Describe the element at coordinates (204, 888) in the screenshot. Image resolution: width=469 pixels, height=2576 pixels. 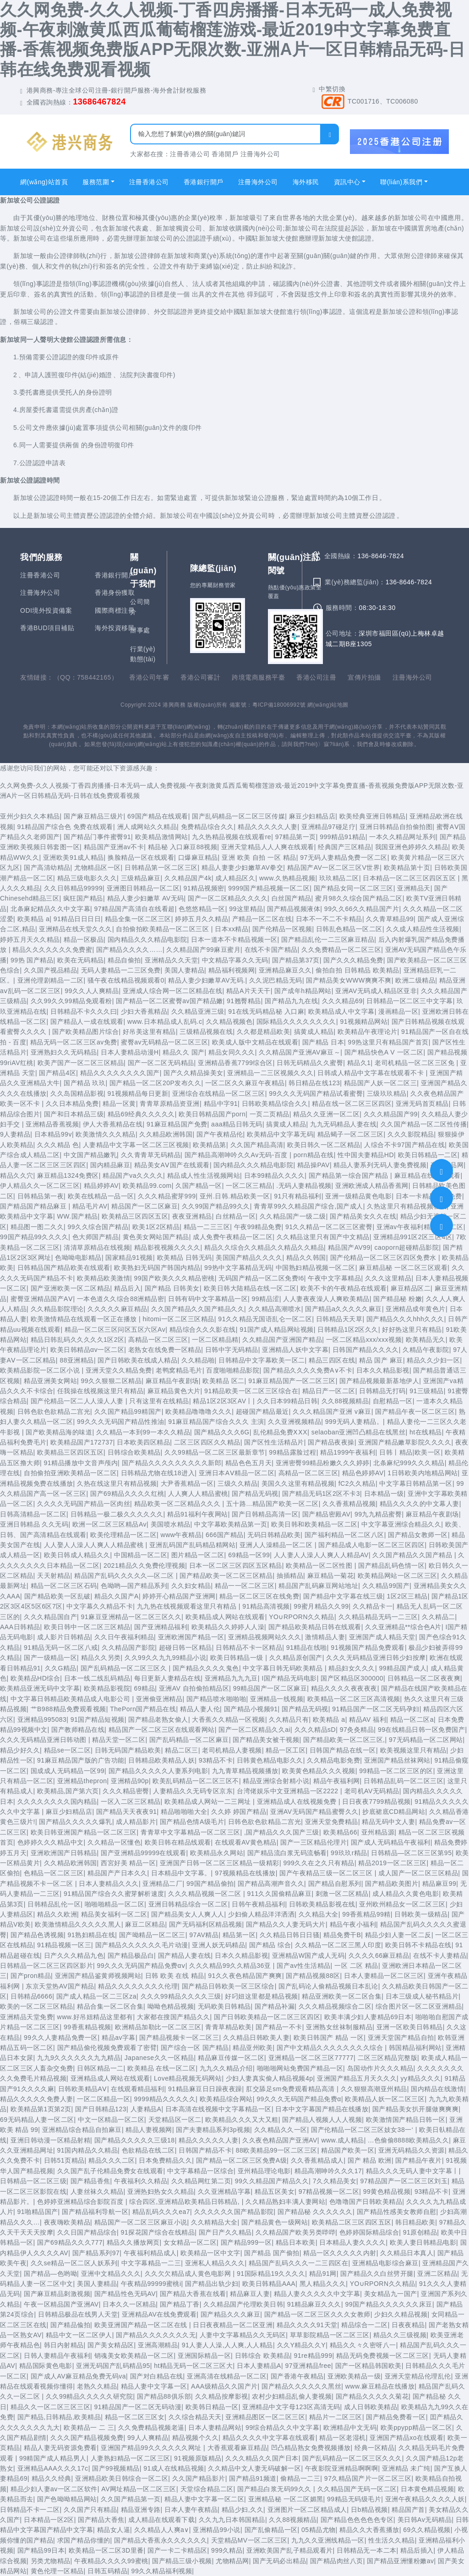
I see `91精品视频密` at that location.